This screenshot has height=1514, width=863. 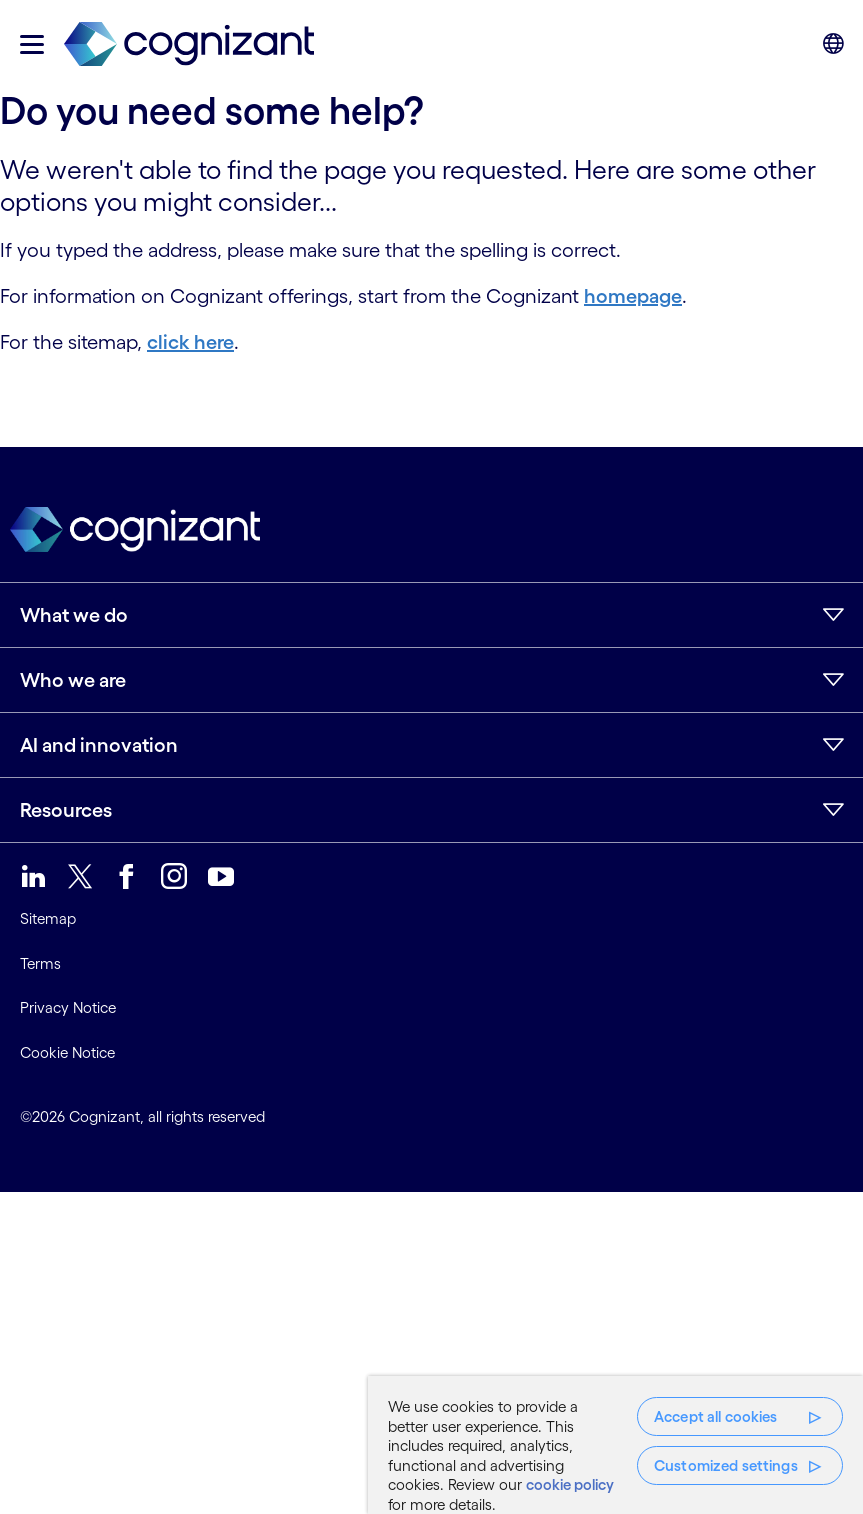 I want to click on What we do, so click(x=74, y=615).